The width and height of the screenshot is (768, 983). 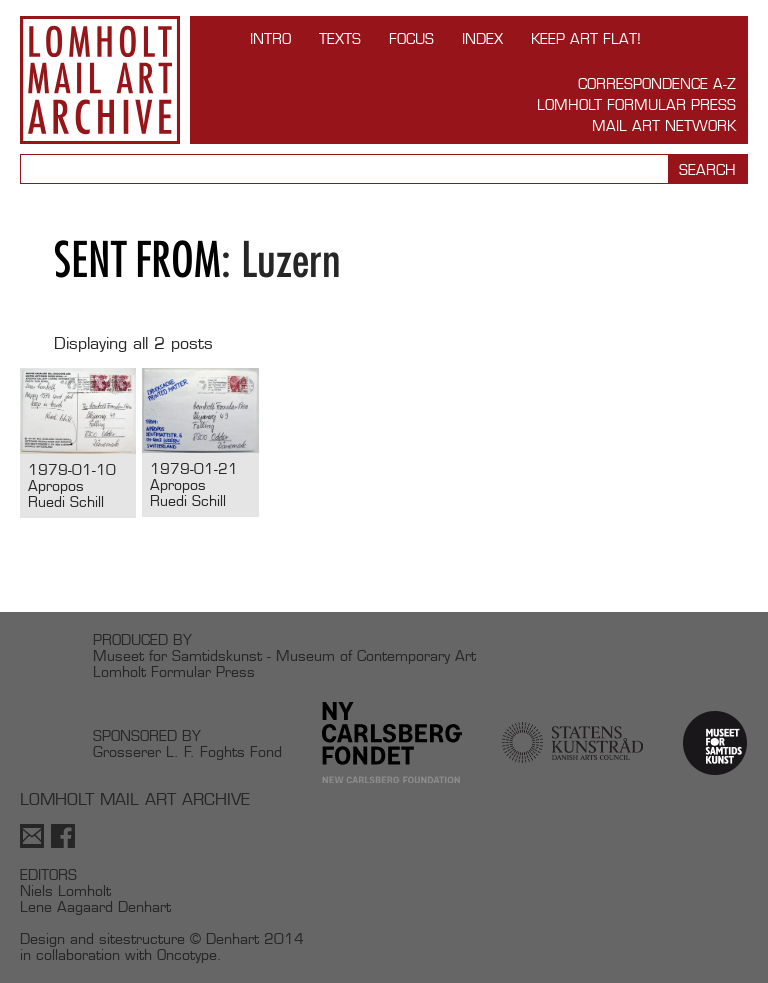 I want to click on Oncotype, so click(x=187, y=954).